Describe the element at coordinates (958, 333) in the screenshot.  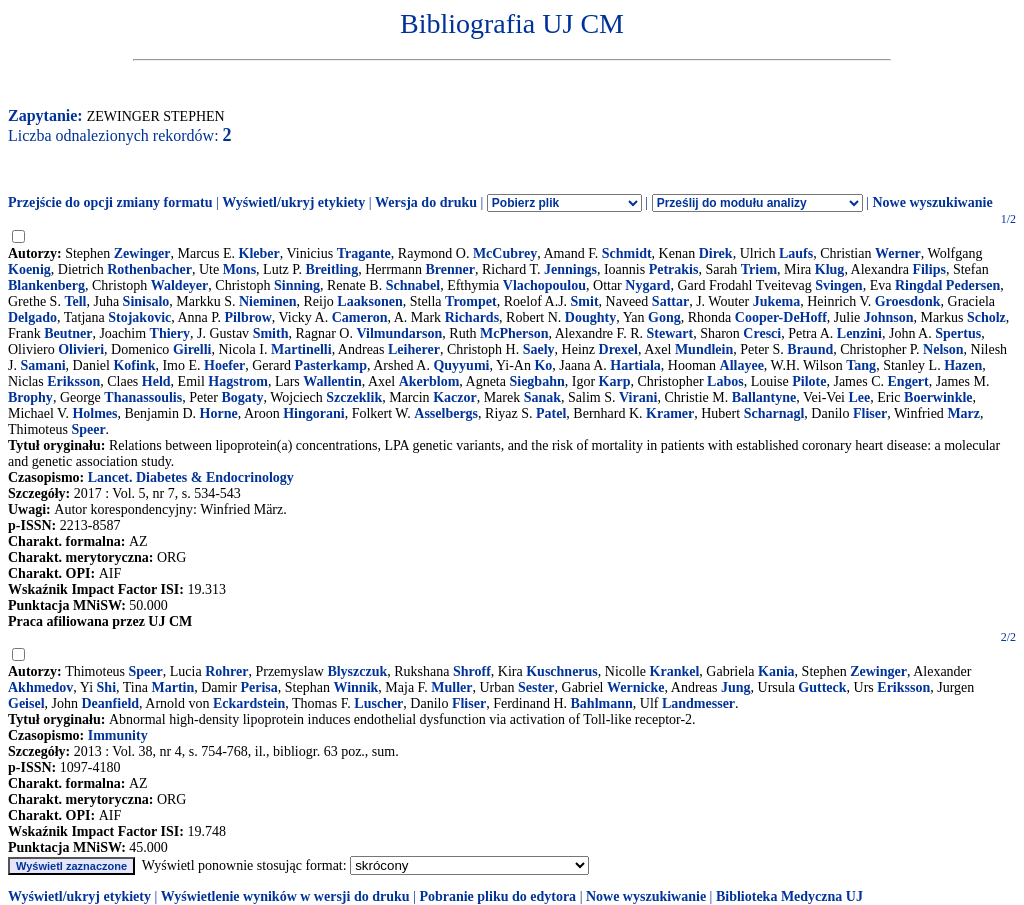
I see `Spertus` at that location.